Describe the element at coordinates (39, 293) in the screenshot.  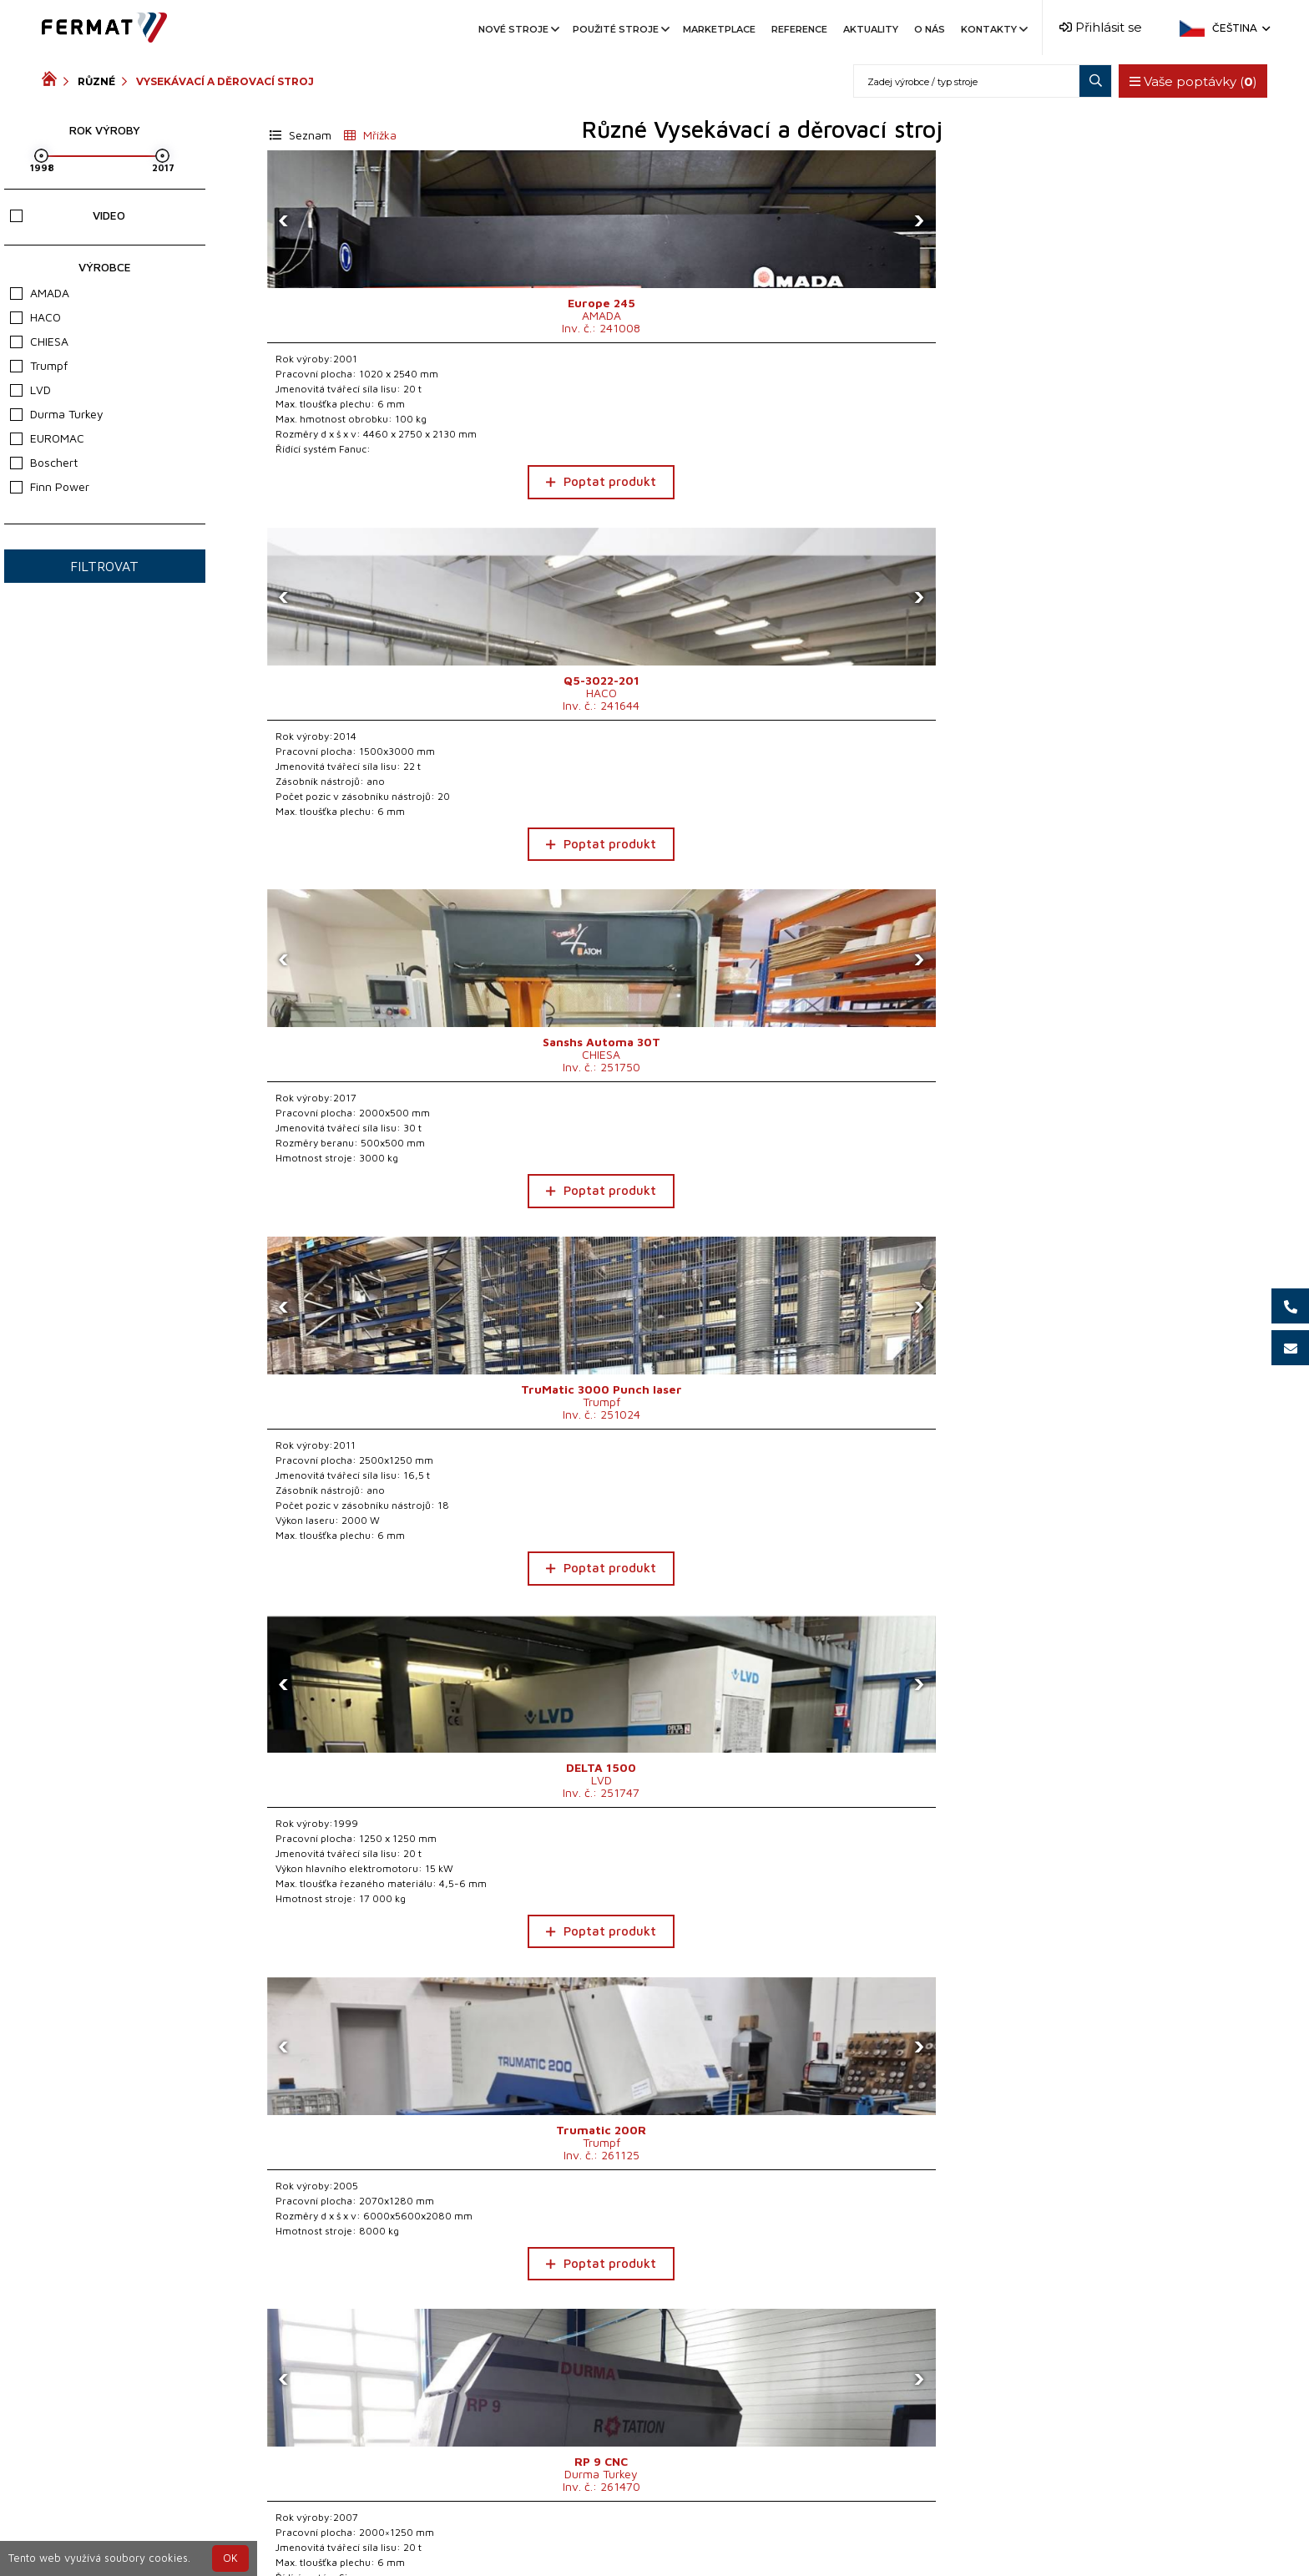
I see `AMADA` at that location.